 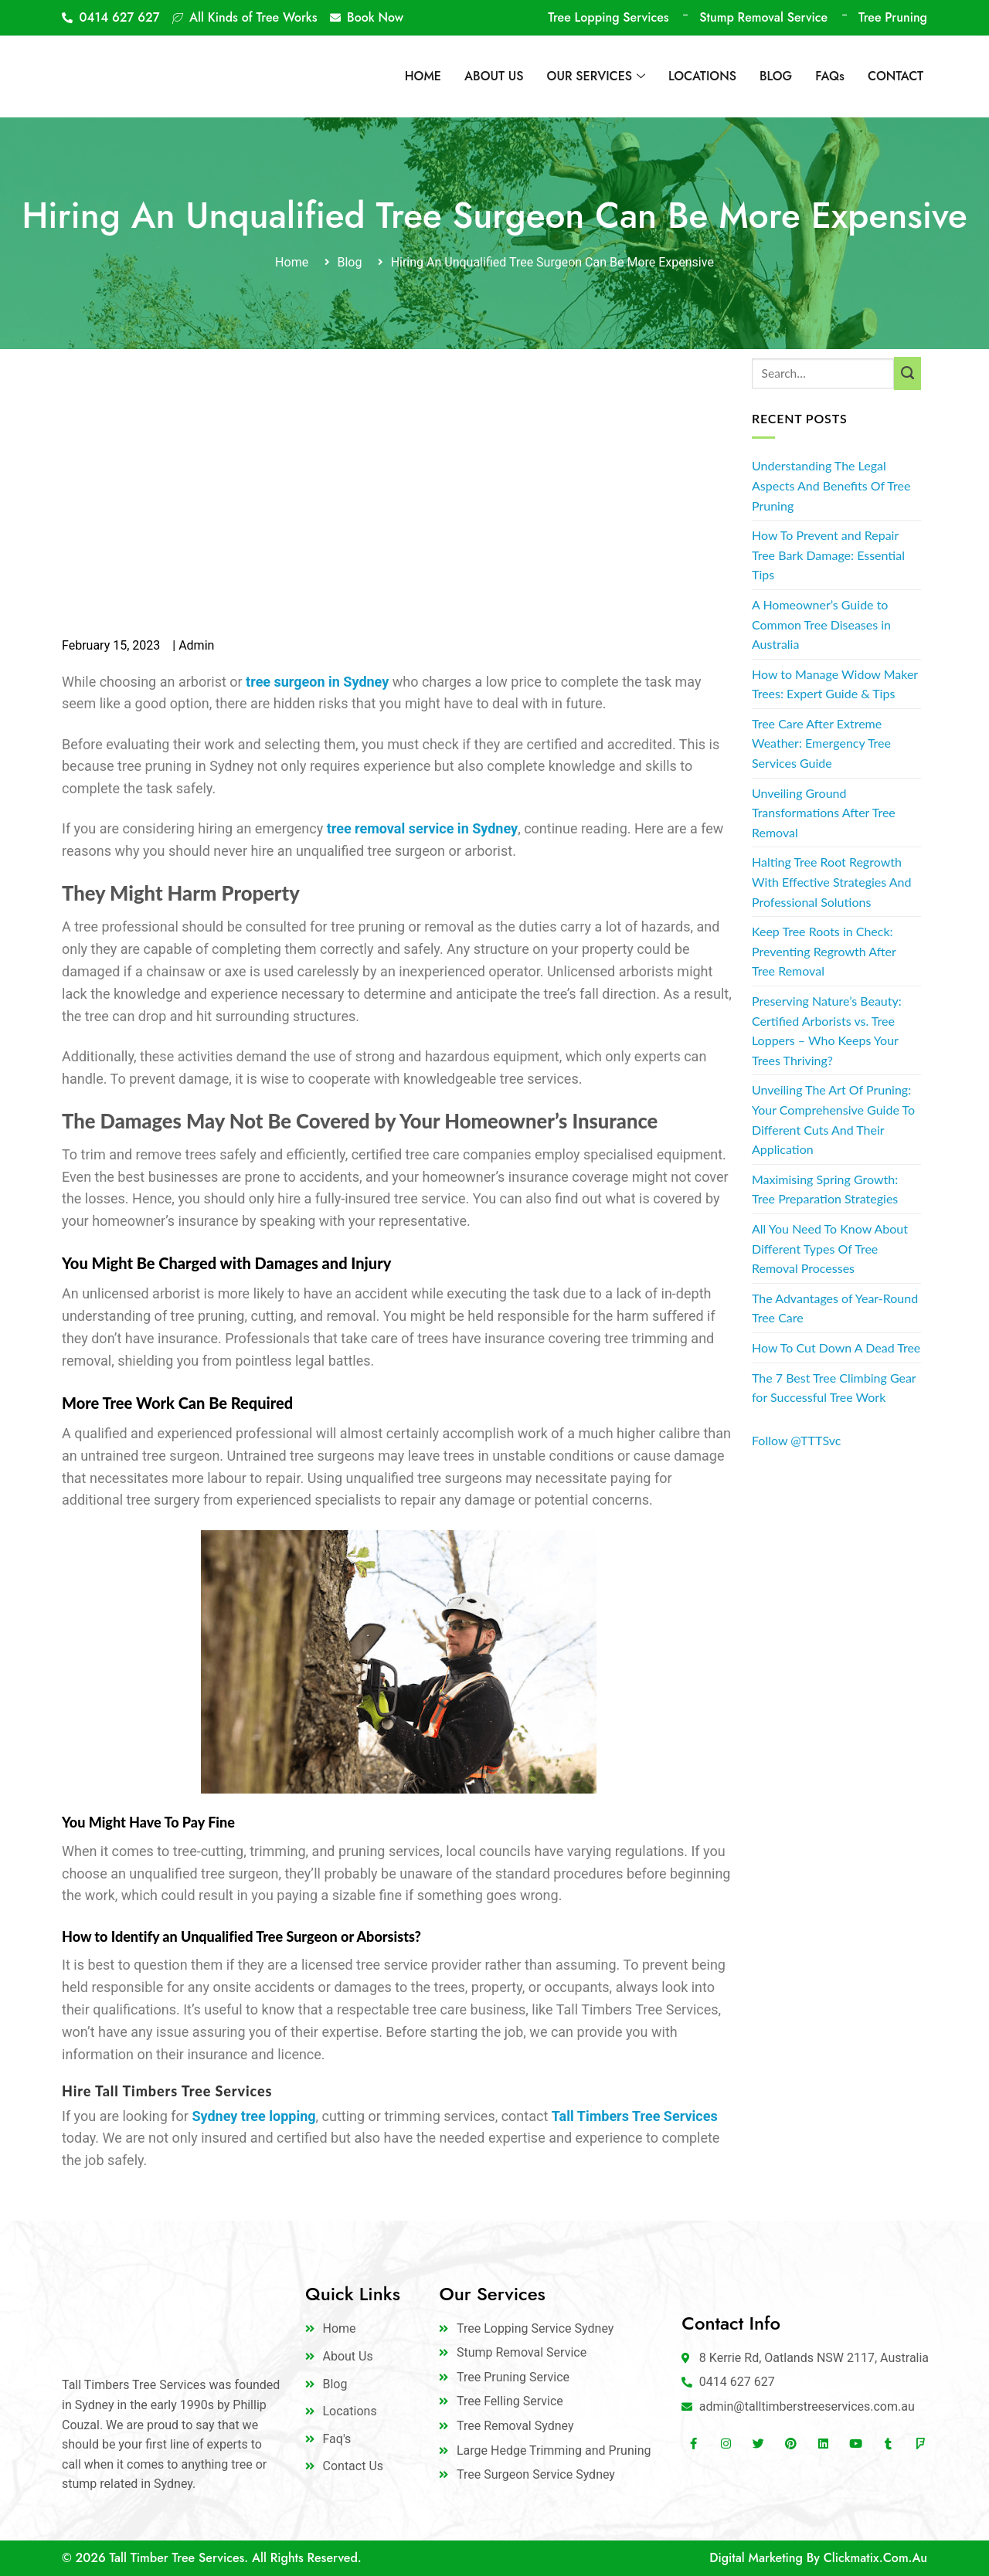 What do you see at coordinates (824, 813) in the screenshot?
I see `Unveiling Ground Transformations After Tree Removal` at bounding box center [824, 813].